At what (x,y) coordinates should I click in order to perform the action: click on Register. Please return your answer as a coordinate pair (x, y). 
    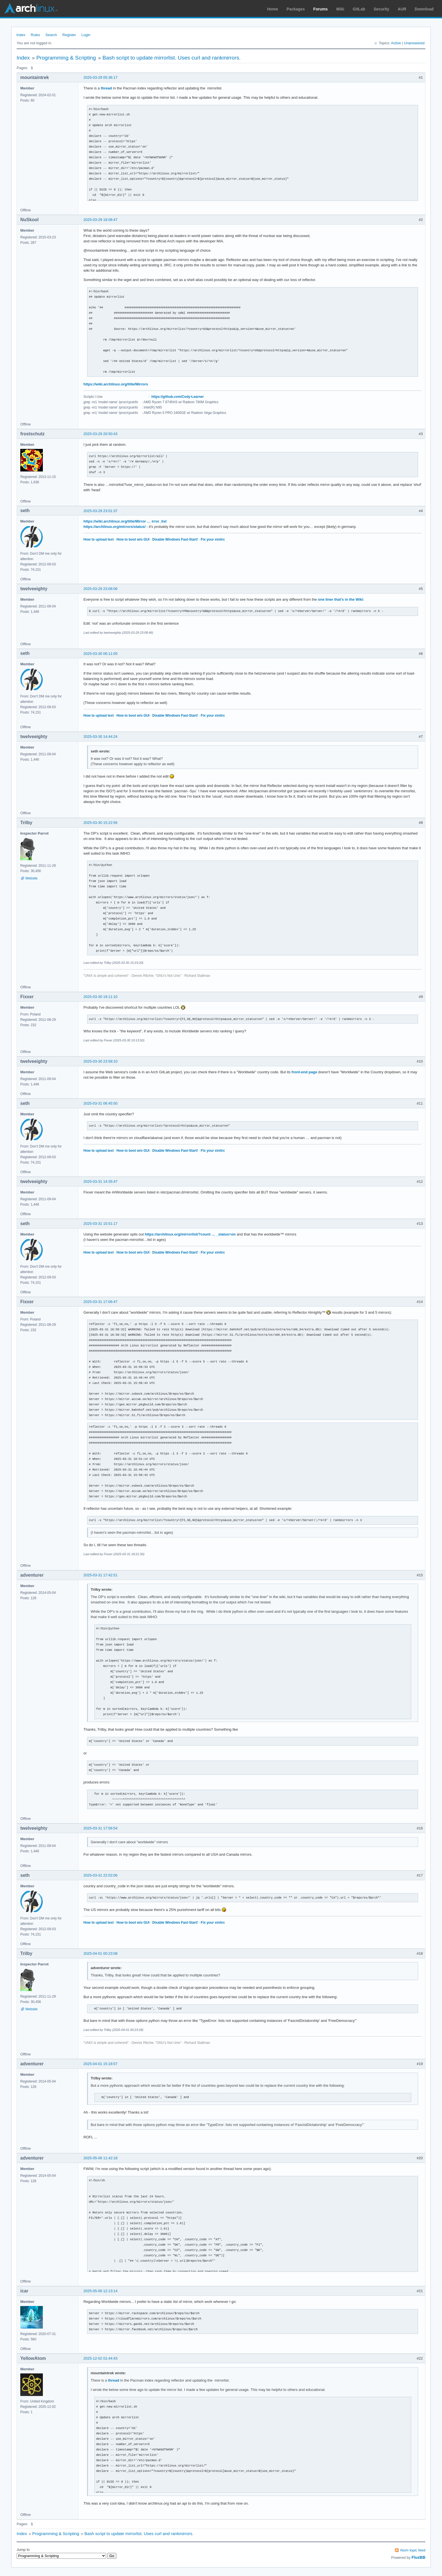
    Looking at the image, I should click on (69, 35).